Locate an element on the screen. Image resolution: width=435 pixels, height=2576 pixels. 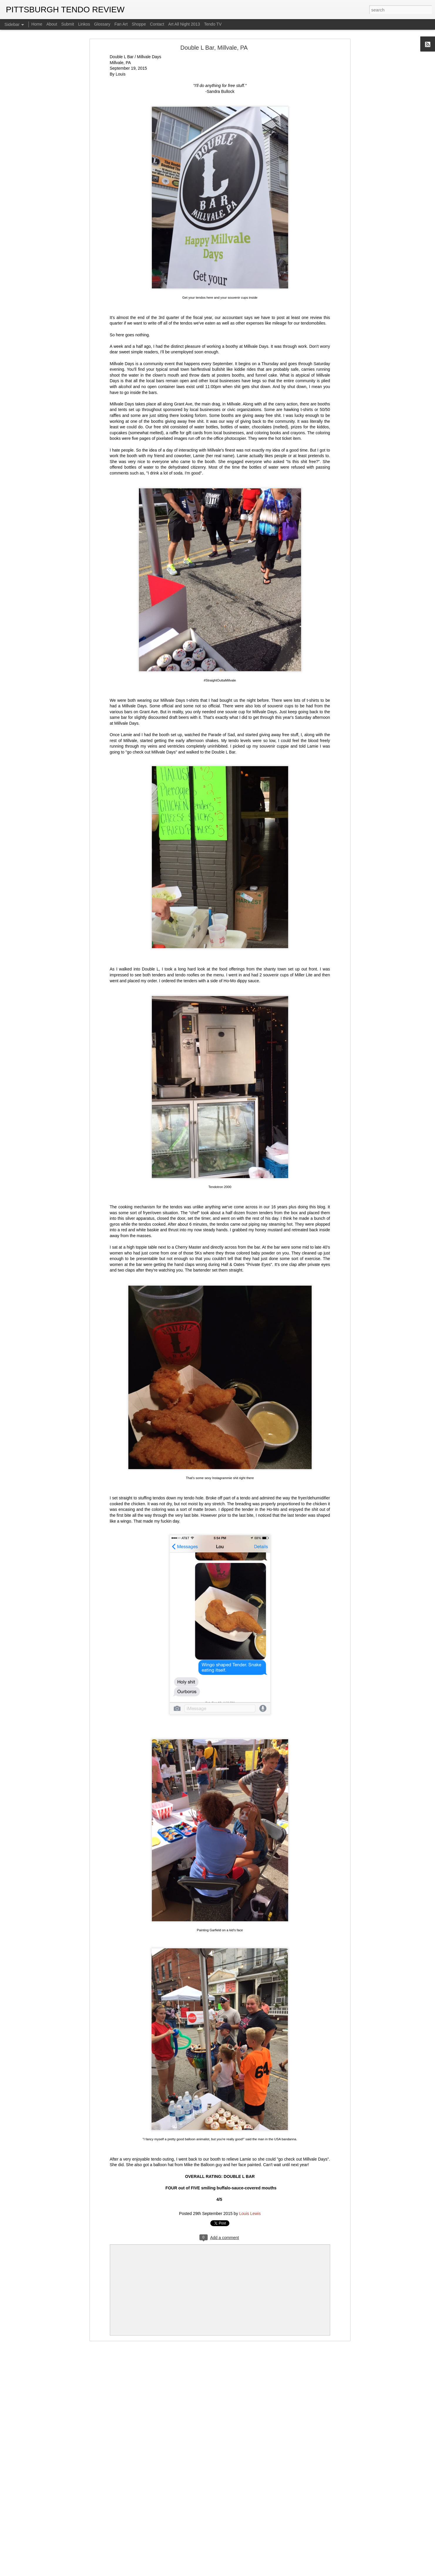
Louis Lewis is located at coordinates (250, 2213).